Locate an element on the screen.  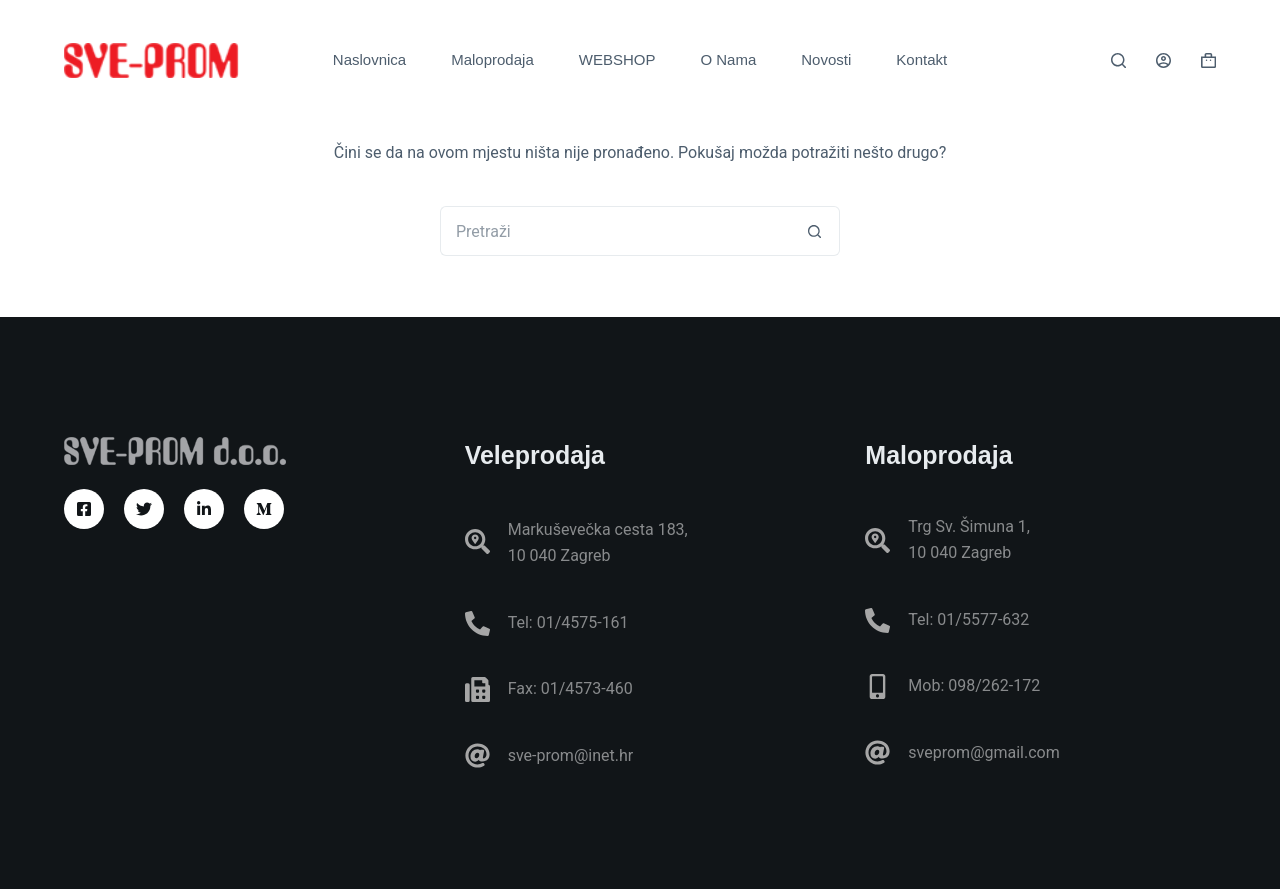
O Nama is located at coordinates (728, 59).